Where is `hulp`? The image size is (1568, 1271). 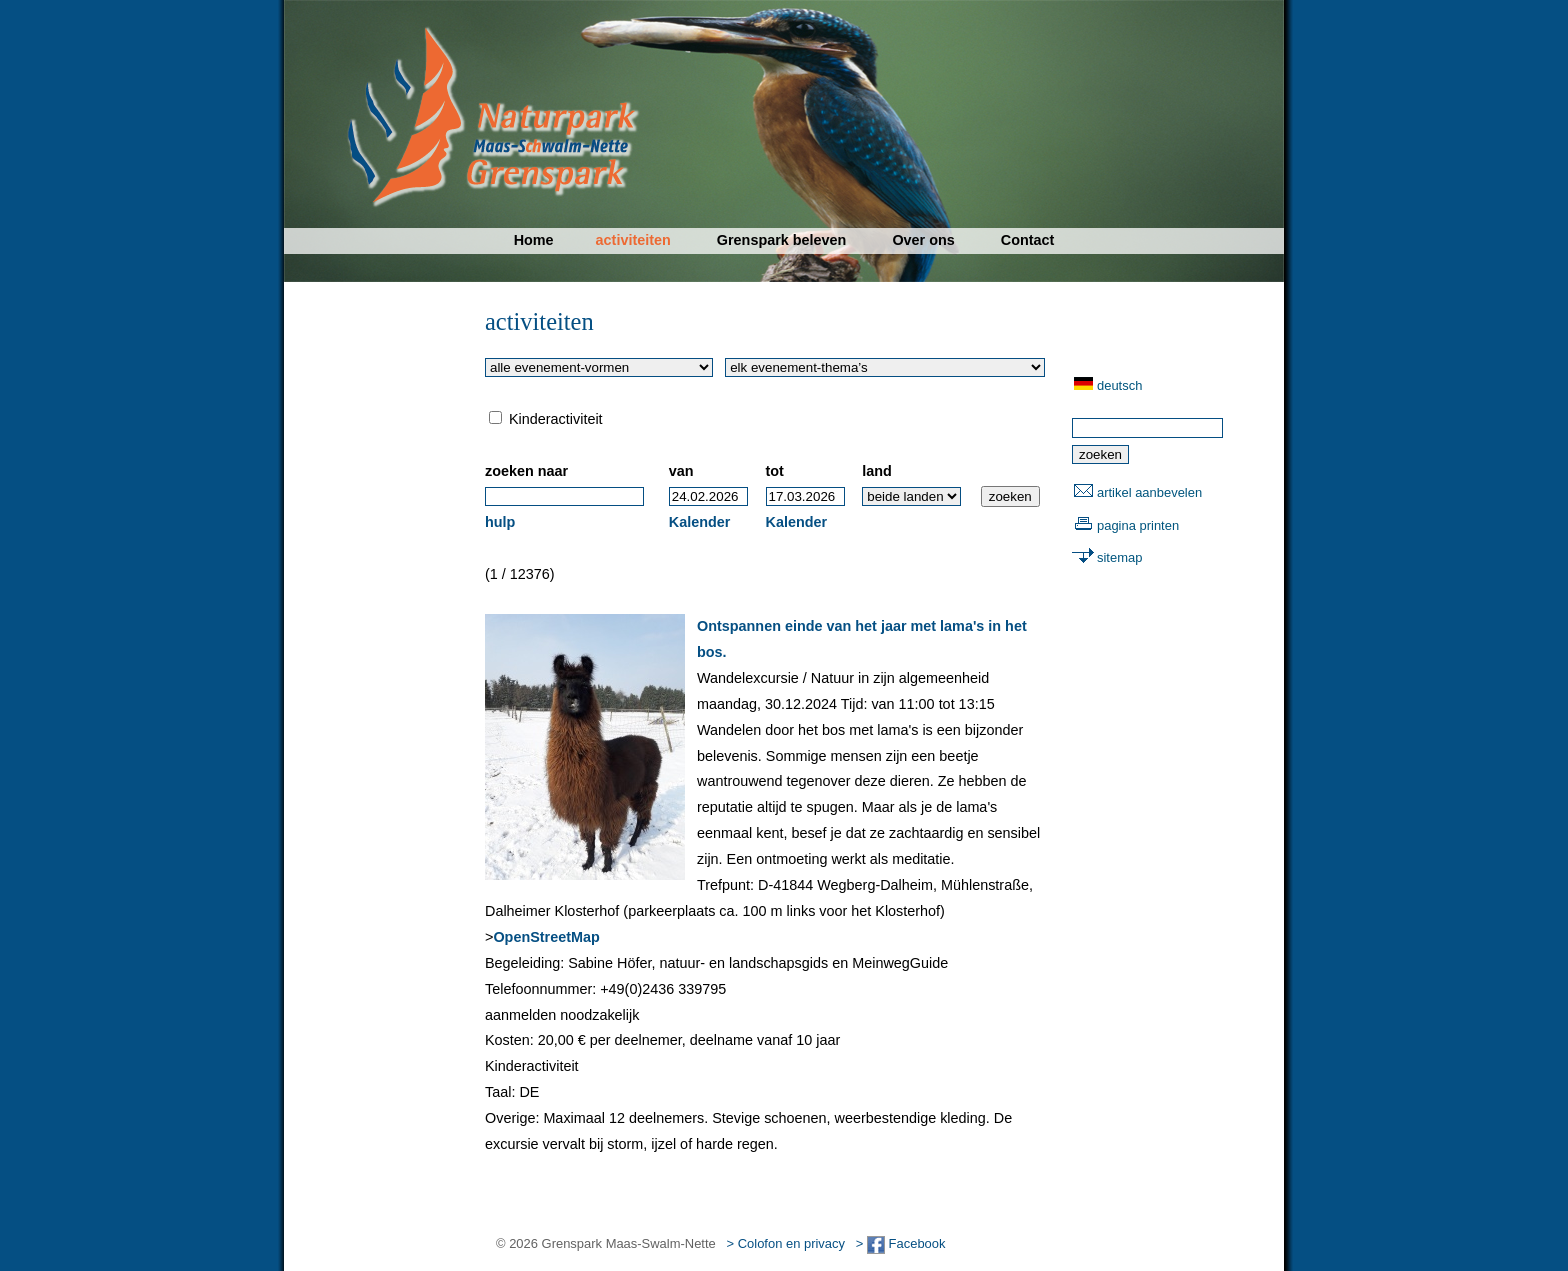
hulp is located at coordinates (500, 522).